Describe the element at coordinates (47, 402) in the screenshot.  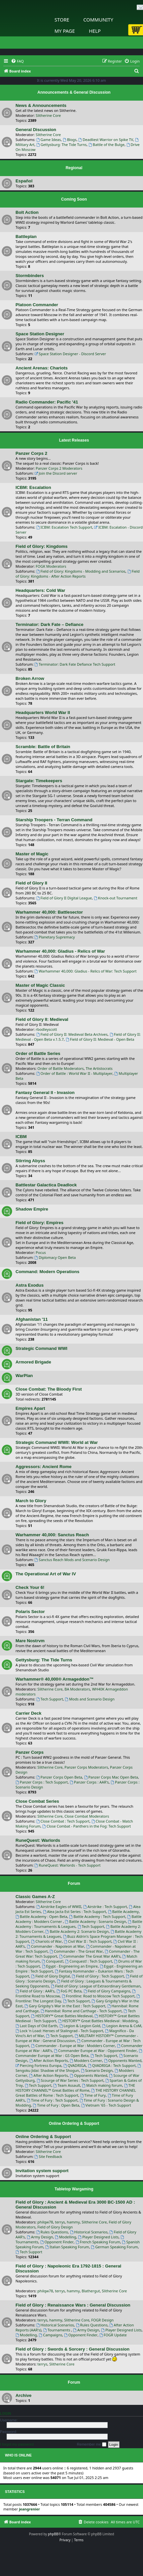
I see `Radio Commander: Pacific '41` at that location.